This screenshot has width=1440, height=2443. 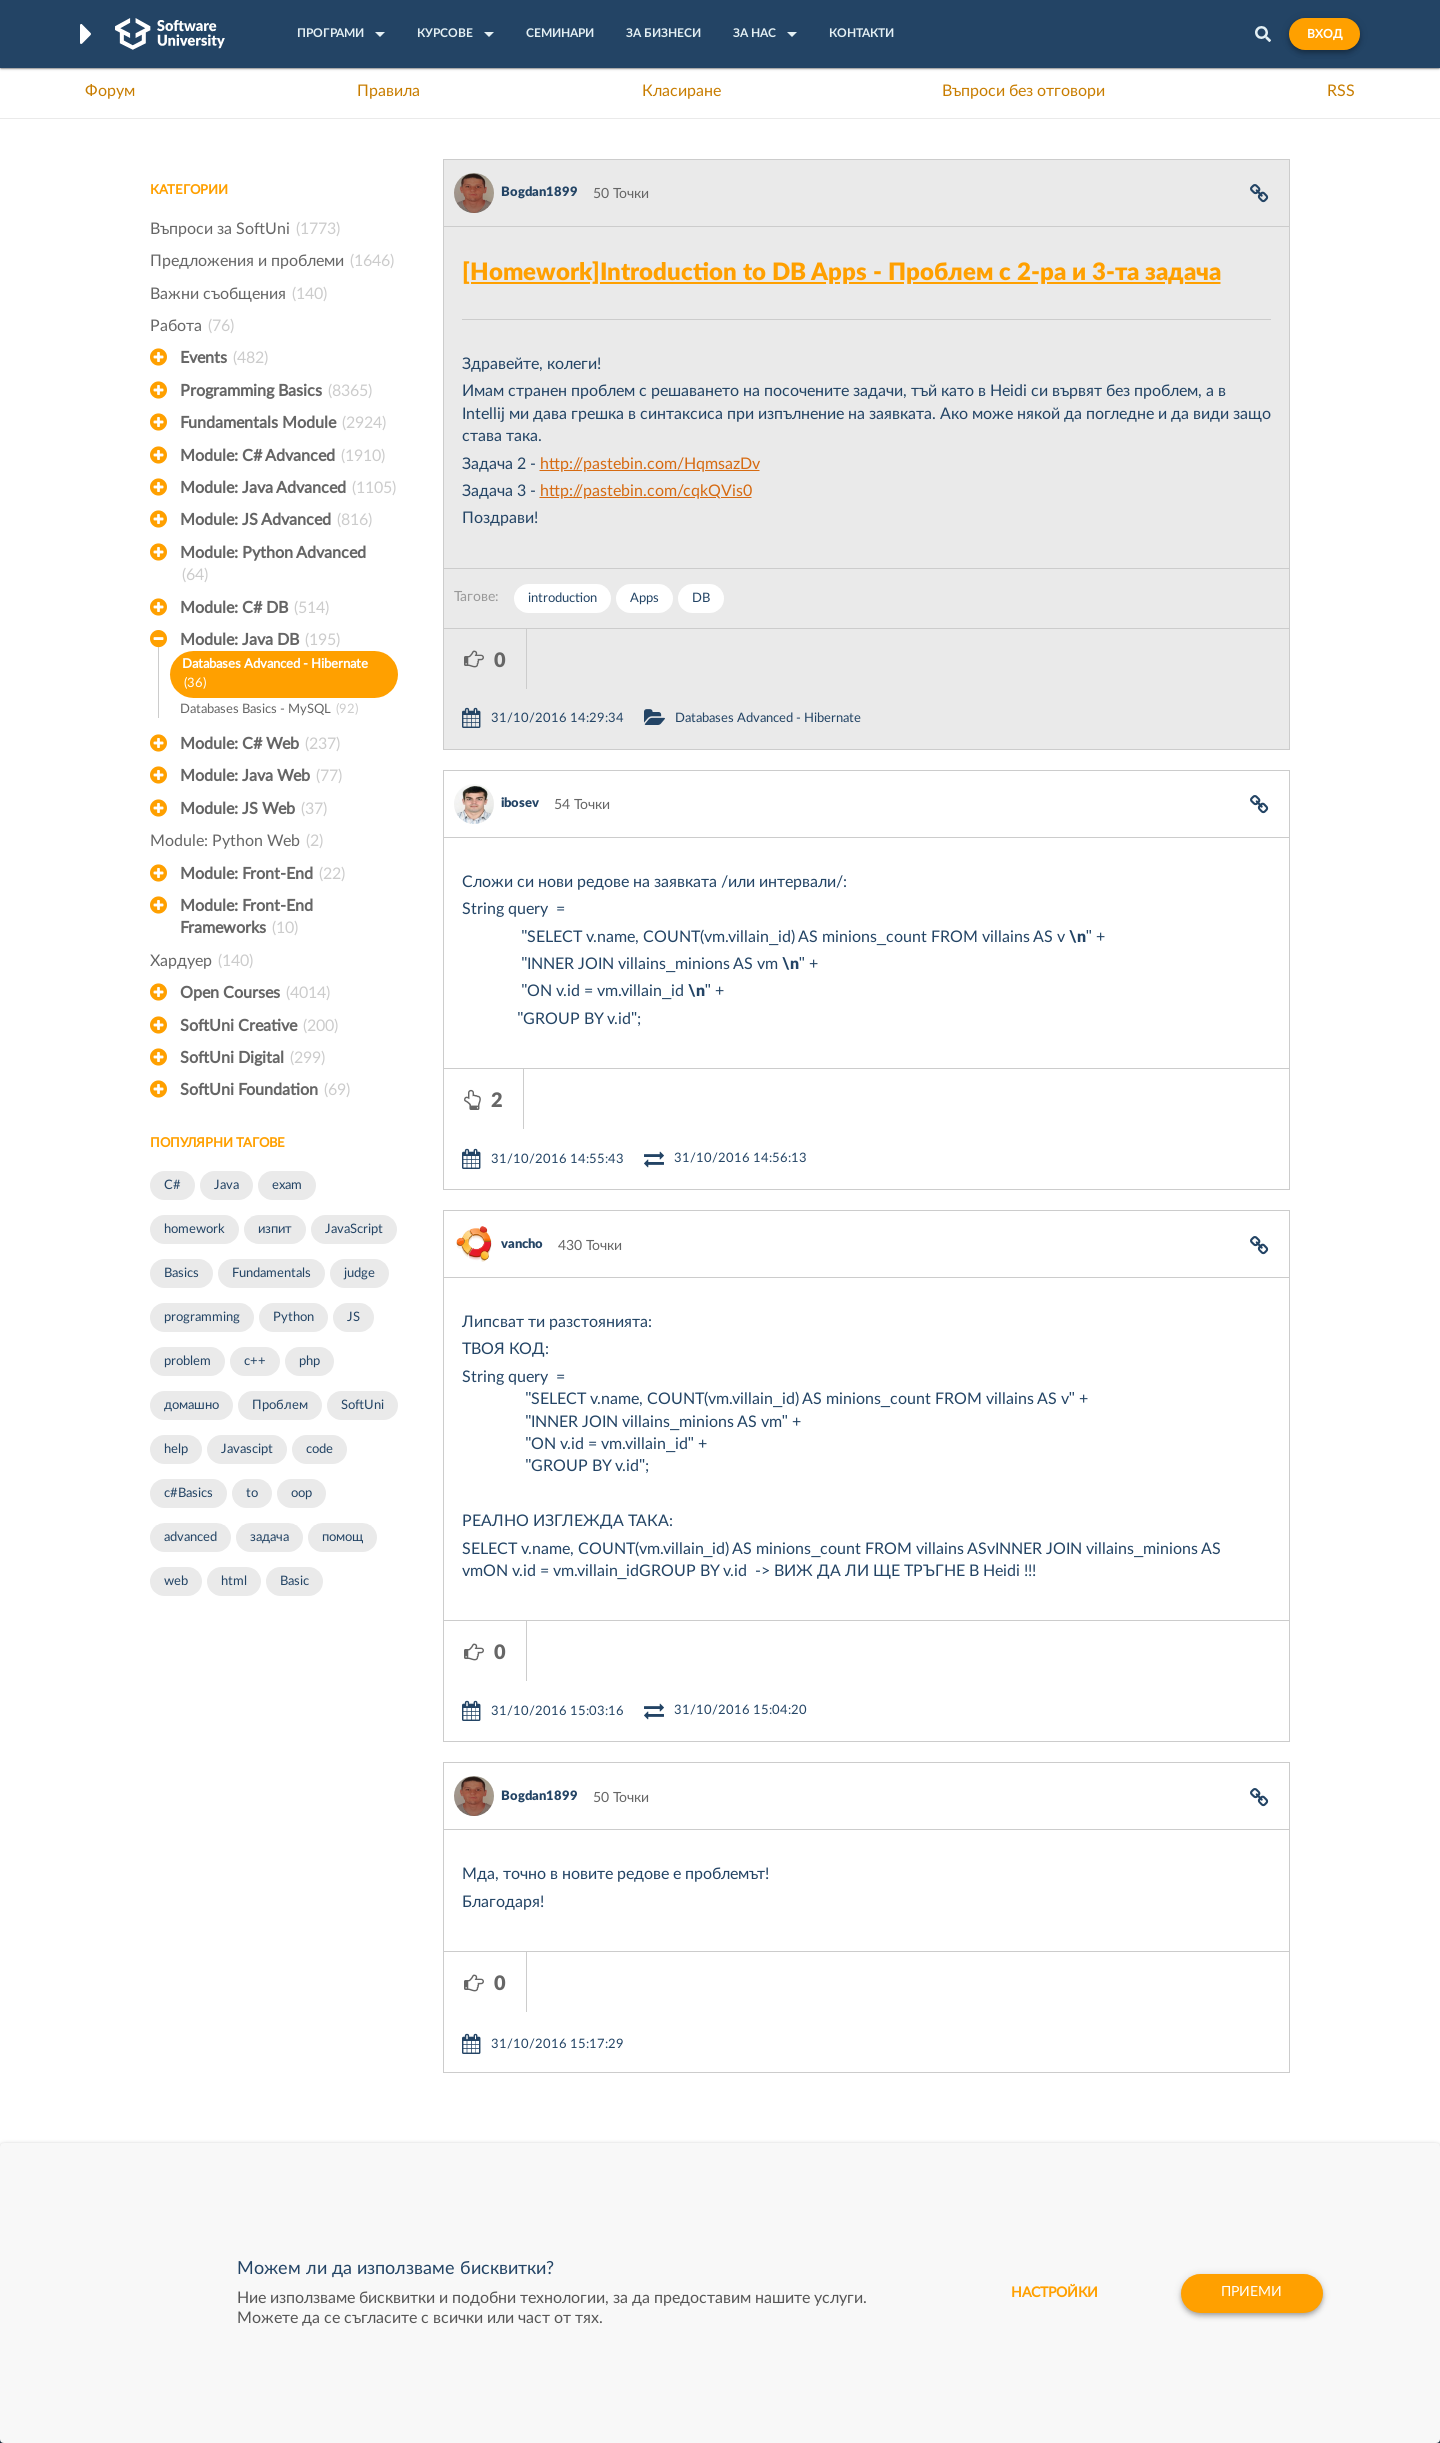 What do you see at coordinates (294, 1581) in the screenshot?
I see `Basic` at bounding box center [294, 1581].